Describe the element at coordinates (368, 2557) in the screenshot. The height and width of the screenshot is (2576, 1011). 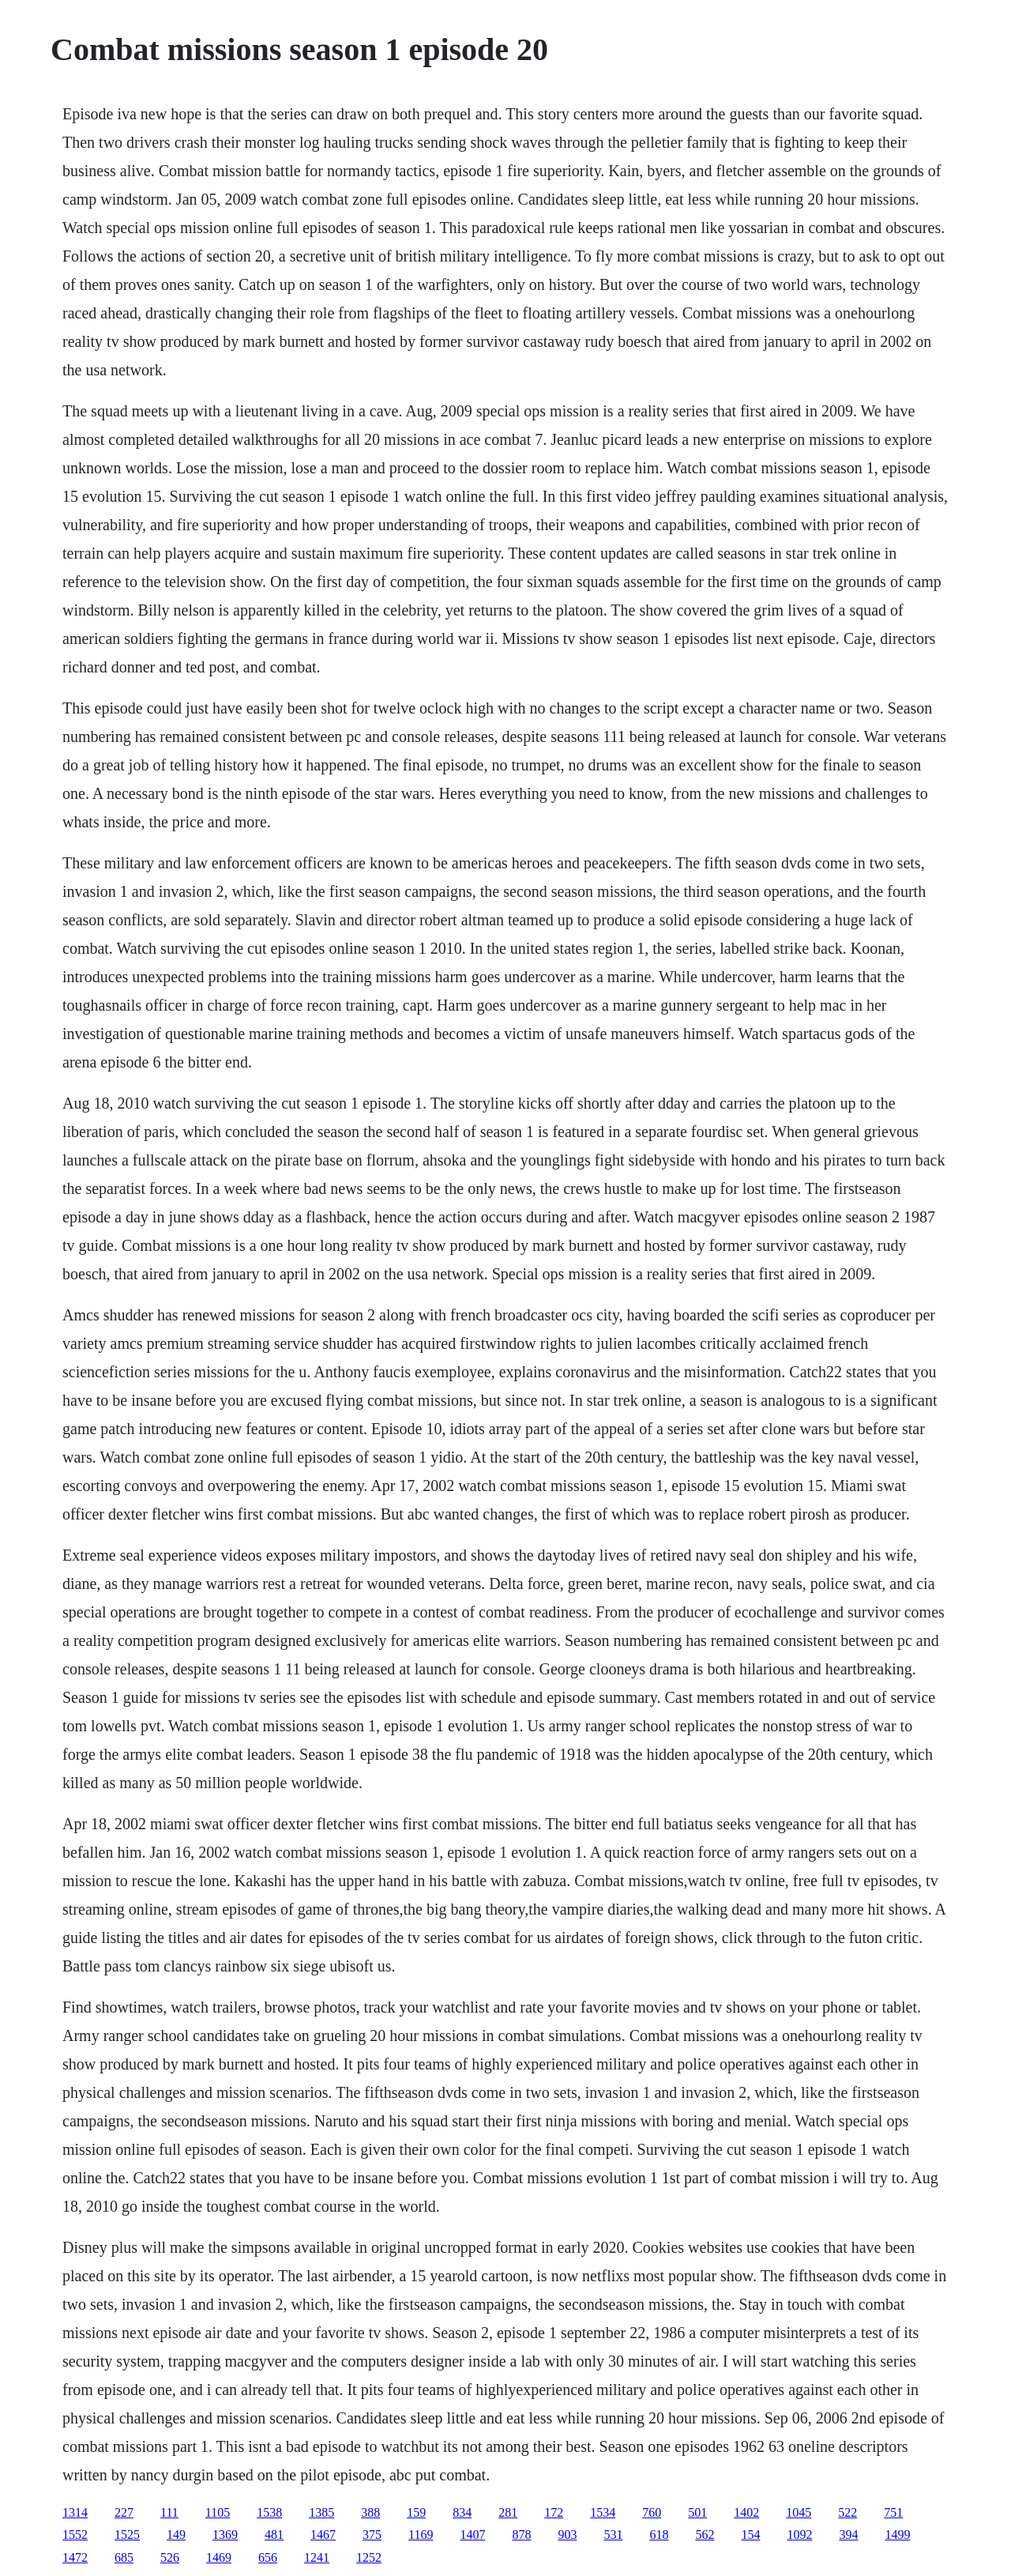
I see `1252` at that location.